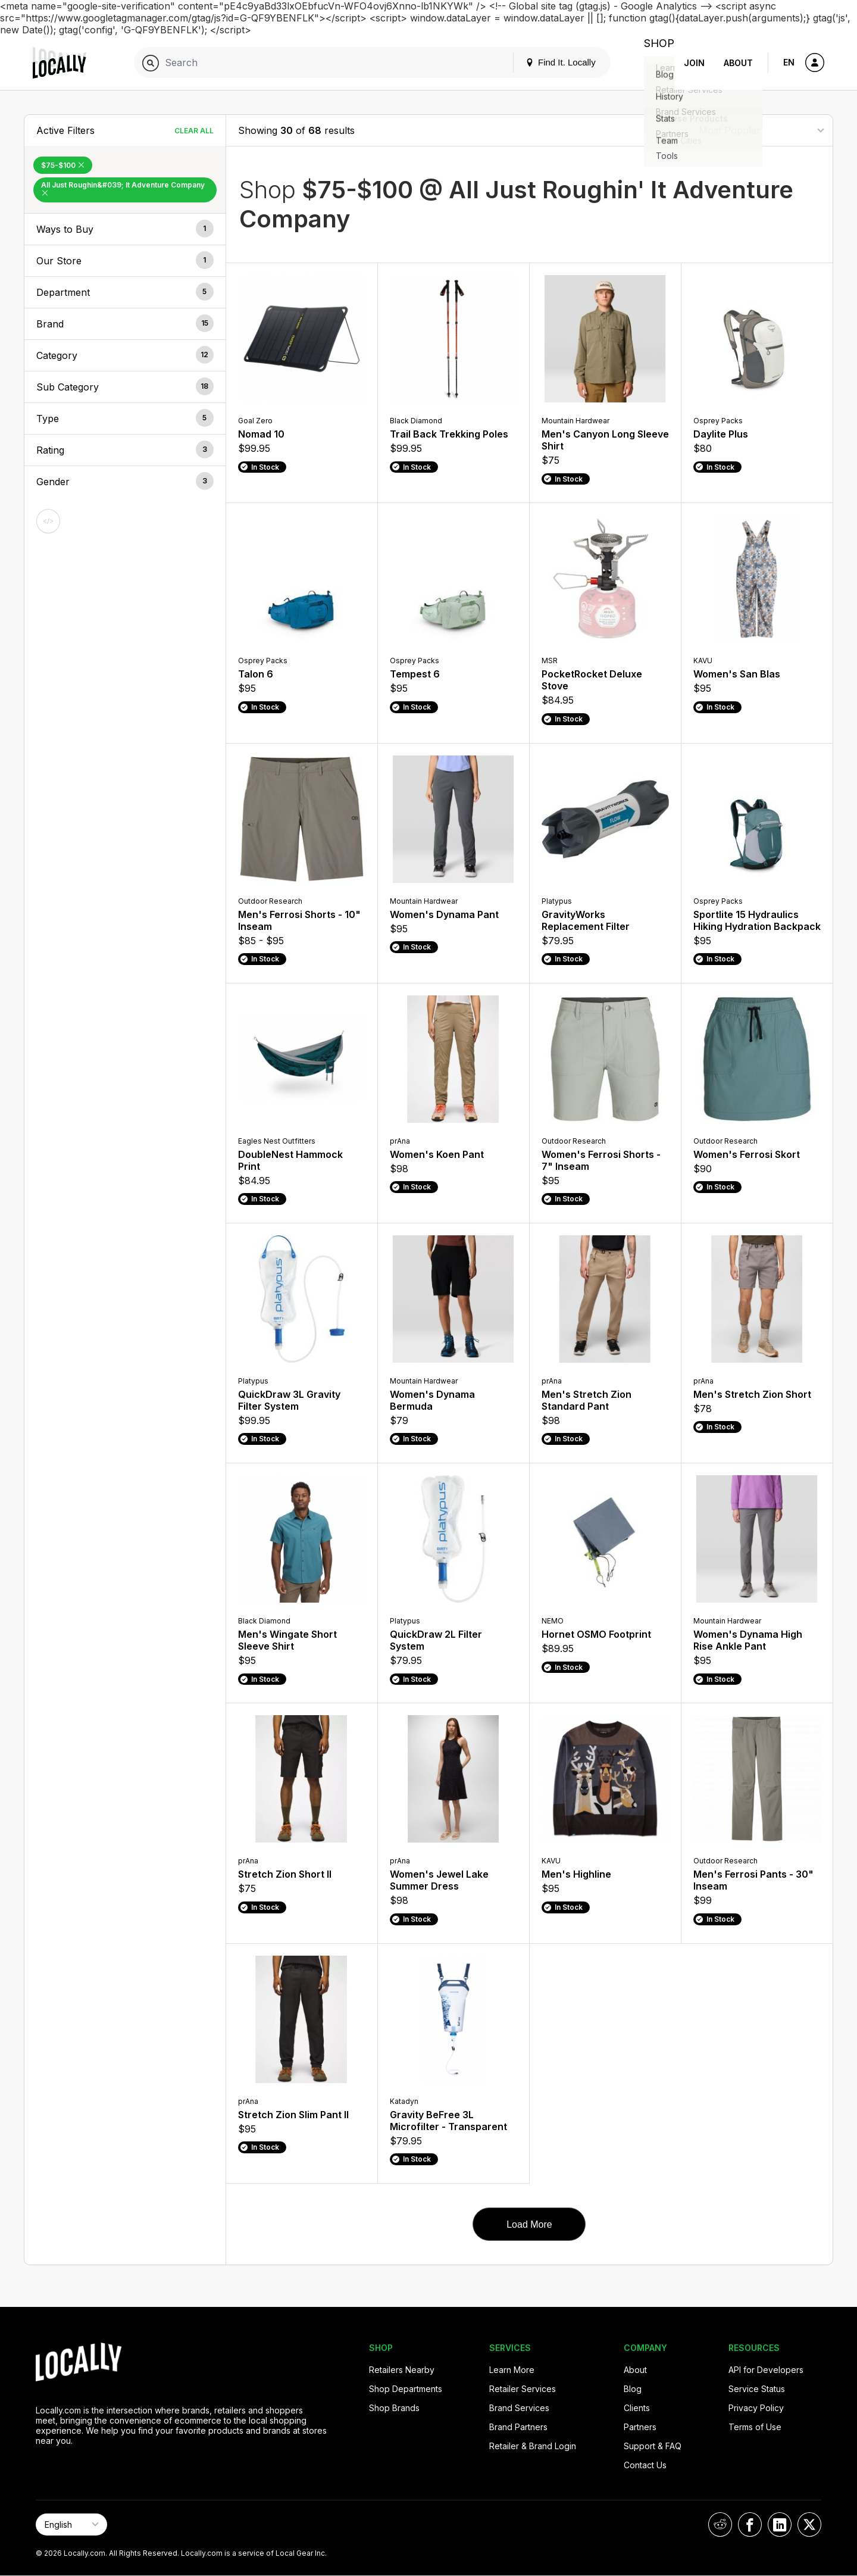 The width and height of the screenshot is (857, 2576). What do you see at coordinates (123, 188) in the screenshot?
I see `All Just Roughin&#039; It Adventure Company [Remove All Just Roughin&#039; It Adventure Company Filter]` at bounding box center [123, 188].